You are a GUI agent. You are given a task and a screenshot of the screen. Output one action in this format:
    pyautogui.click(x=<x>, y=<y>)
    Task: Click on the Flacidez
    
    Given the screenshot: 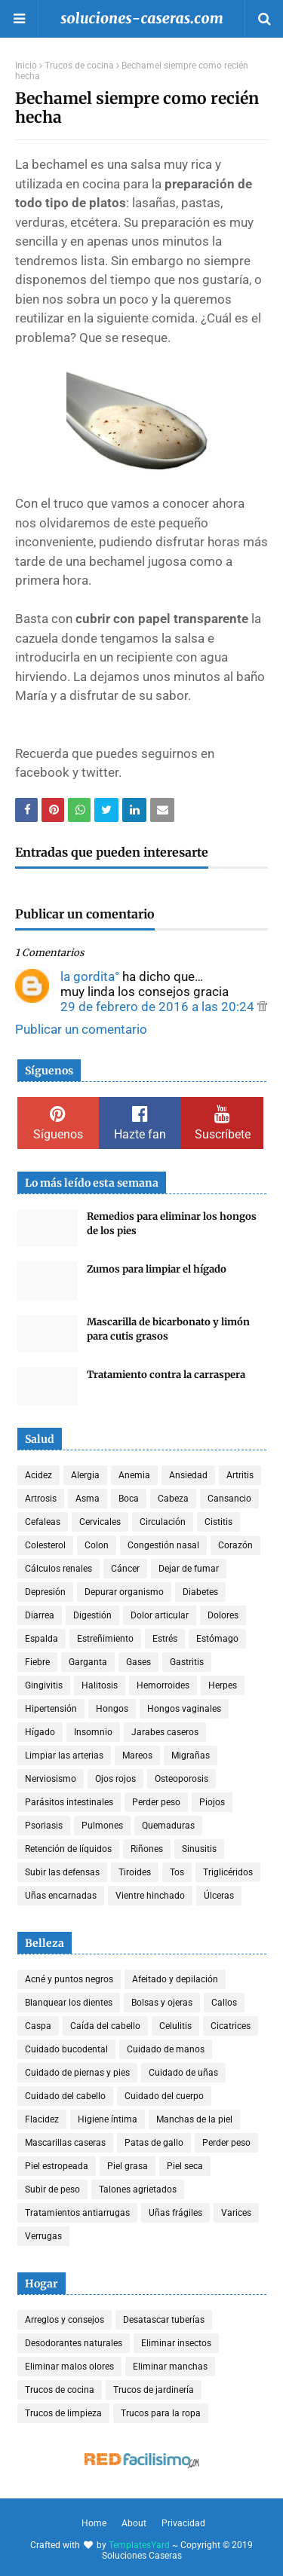 What is the action you would take?
    pyautogui.click(x=42, y=2119)
    